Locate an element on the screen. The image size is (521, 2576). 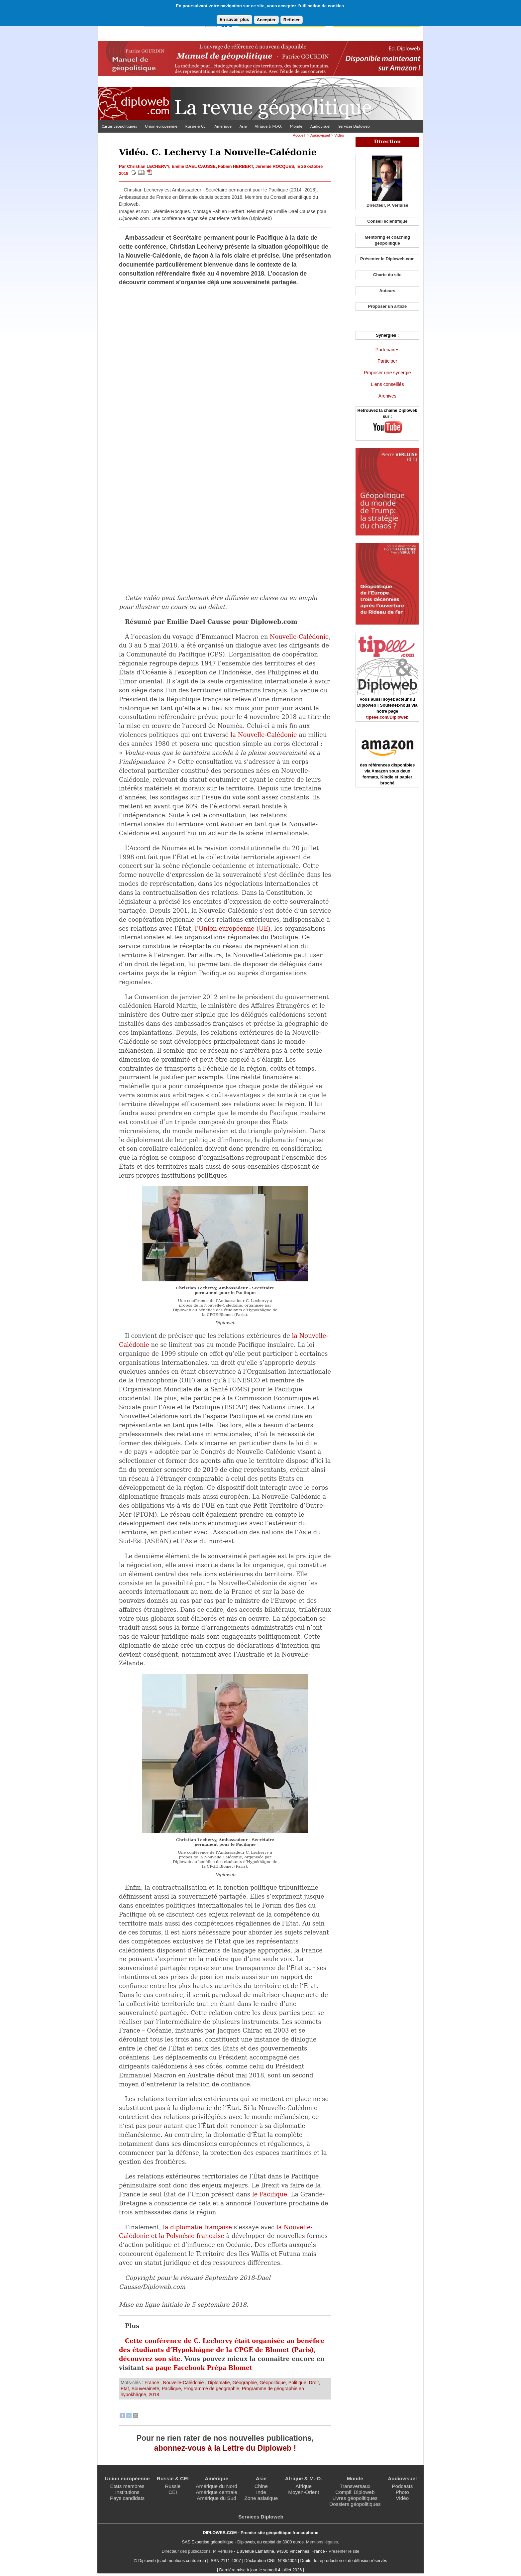
Géographie is located at coordinates (244, 2382).